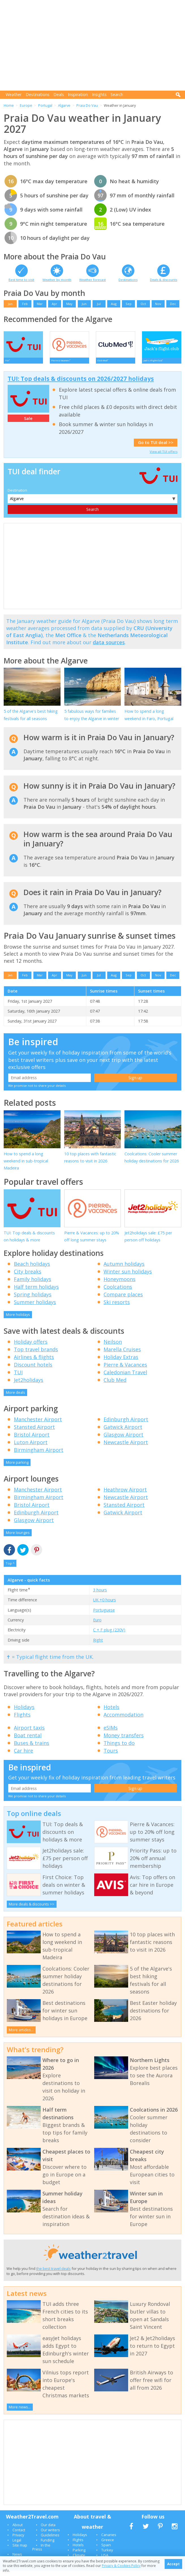 The width and height of the screenshot is (185, 2576). I want to click on Privacy & Cookies Policy, so click(121, 2565).